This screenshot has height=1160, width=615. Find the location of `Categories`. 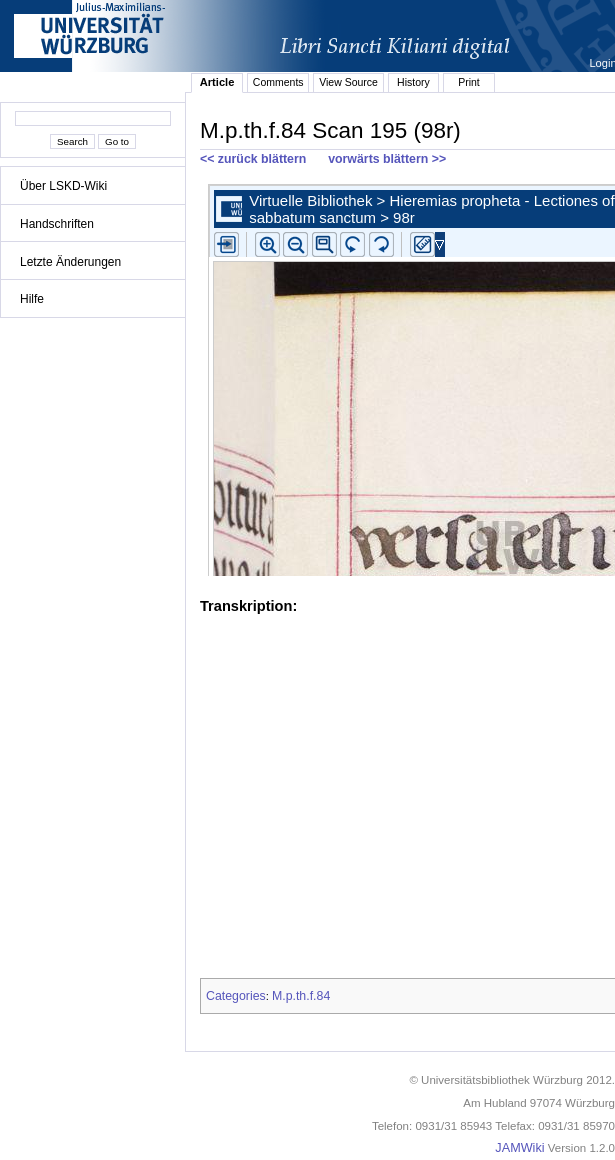

Categories is located at coordinates (236, 996).